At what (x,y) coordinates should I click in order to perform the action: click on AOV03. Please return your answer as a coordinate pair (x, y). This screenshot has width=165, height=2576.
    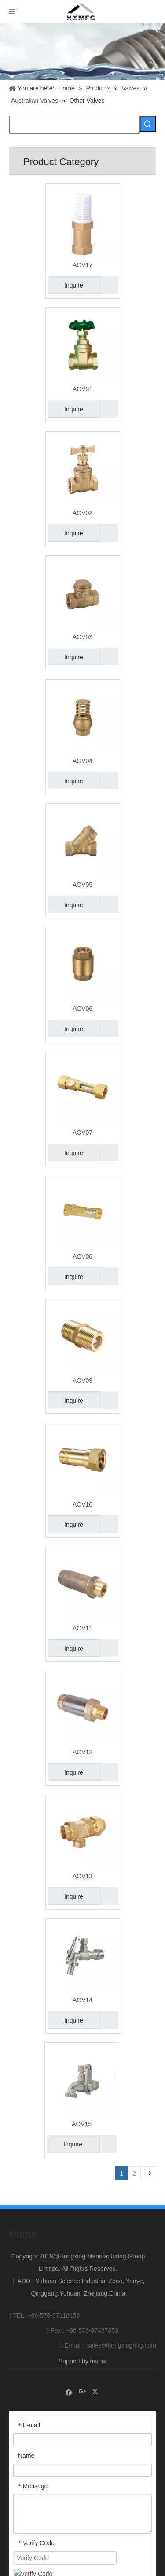
    Looking at the image, I should click on (82, 636).